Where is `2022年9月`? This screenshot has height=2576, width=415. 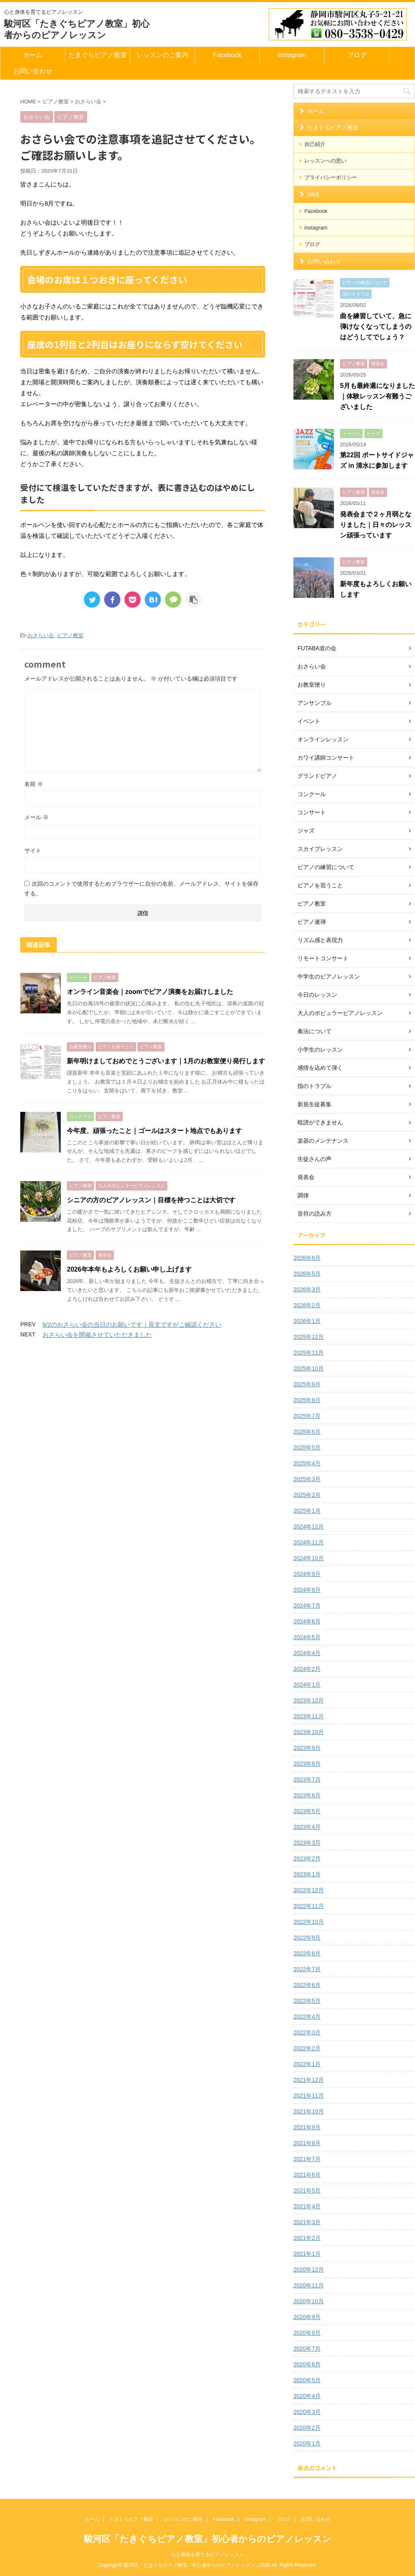
2022年9月 is located at coordinates (307, 1937).